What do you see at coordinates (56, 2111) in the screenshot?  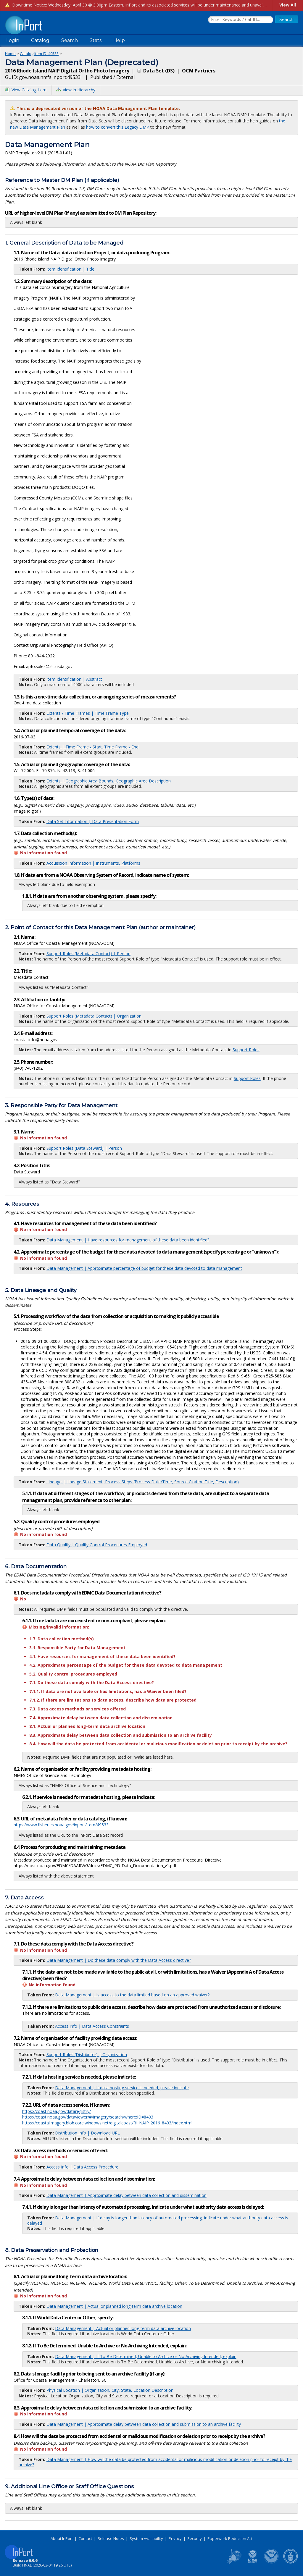 I see `https://coast.noaa.gov/dataregistry/` at bounding box center [56, 2111].